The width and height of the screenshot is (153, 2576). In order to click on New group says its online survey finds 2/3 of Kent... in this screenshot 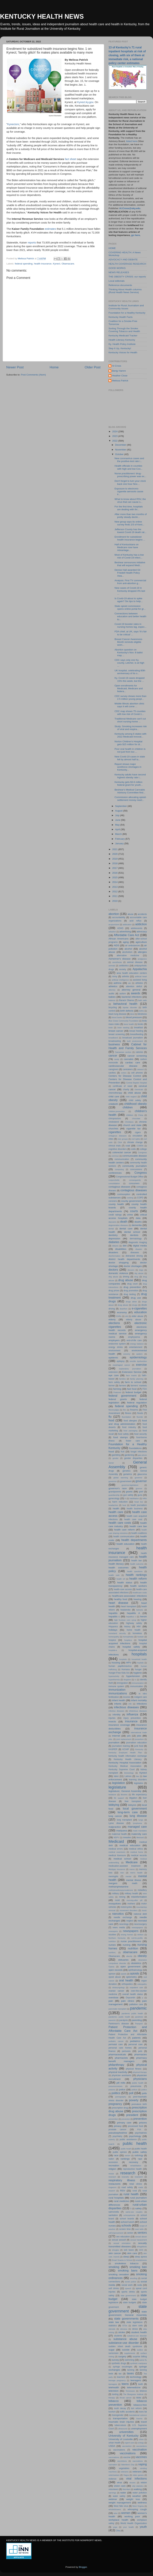, I will do `click(129, 523)`.